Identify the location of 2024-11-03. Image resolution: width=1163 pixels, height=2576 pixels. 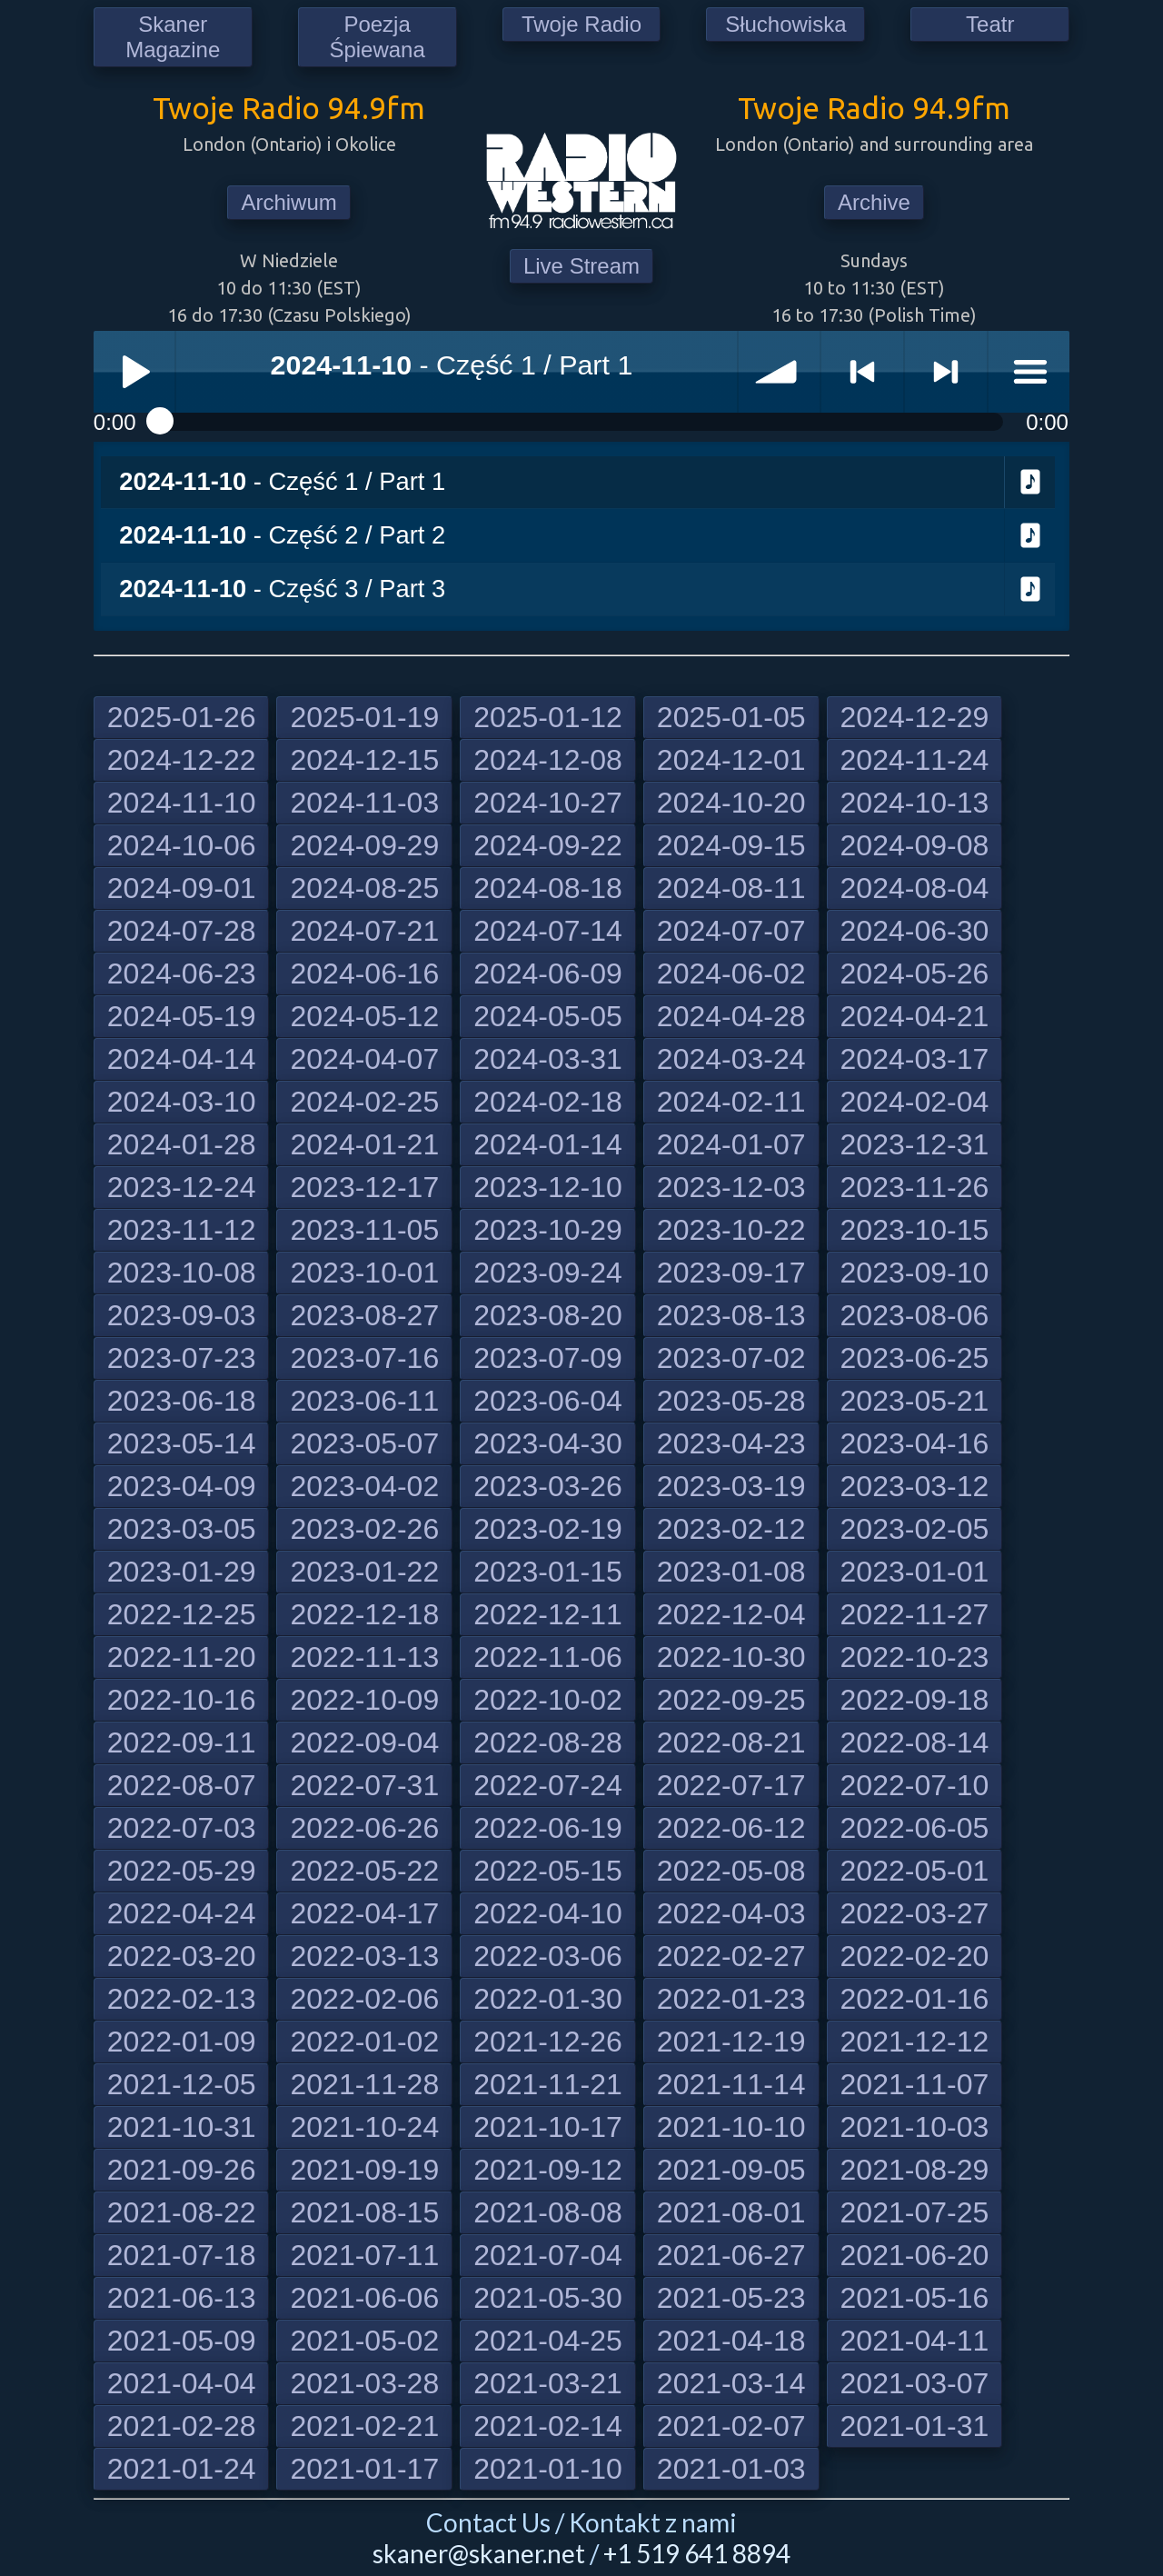
(364, 802).